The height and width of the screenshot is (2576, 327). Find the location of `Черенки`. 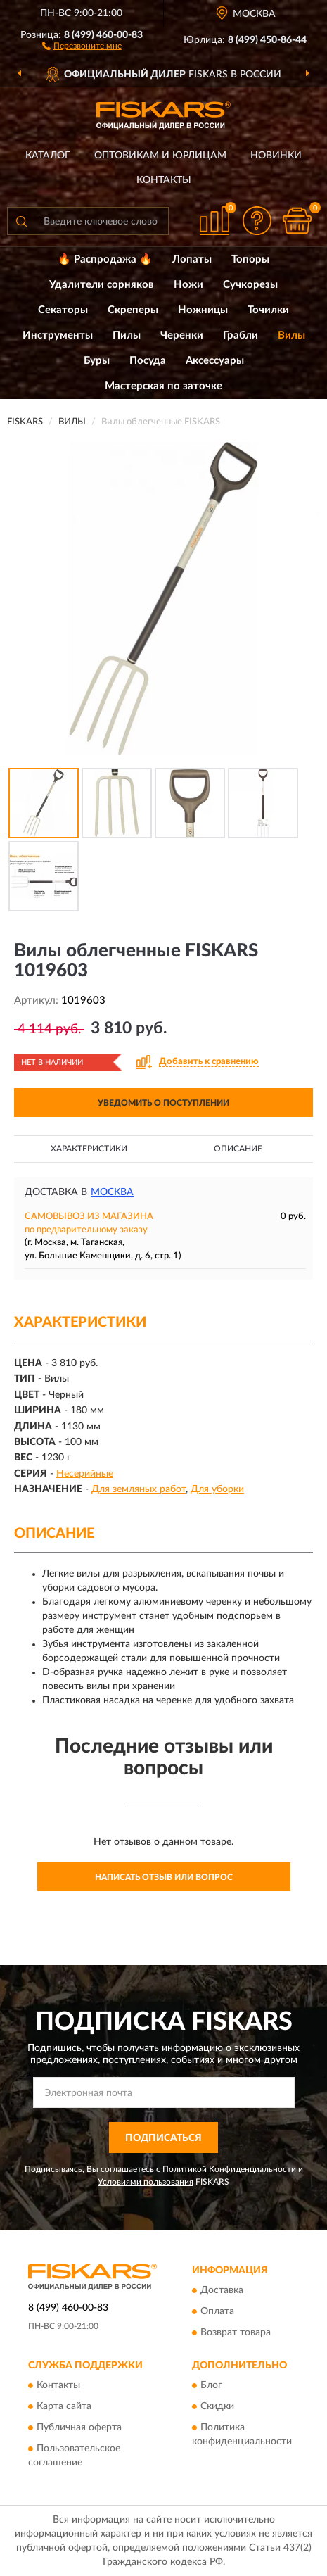

Черенки is located at coordinates (181, 335).